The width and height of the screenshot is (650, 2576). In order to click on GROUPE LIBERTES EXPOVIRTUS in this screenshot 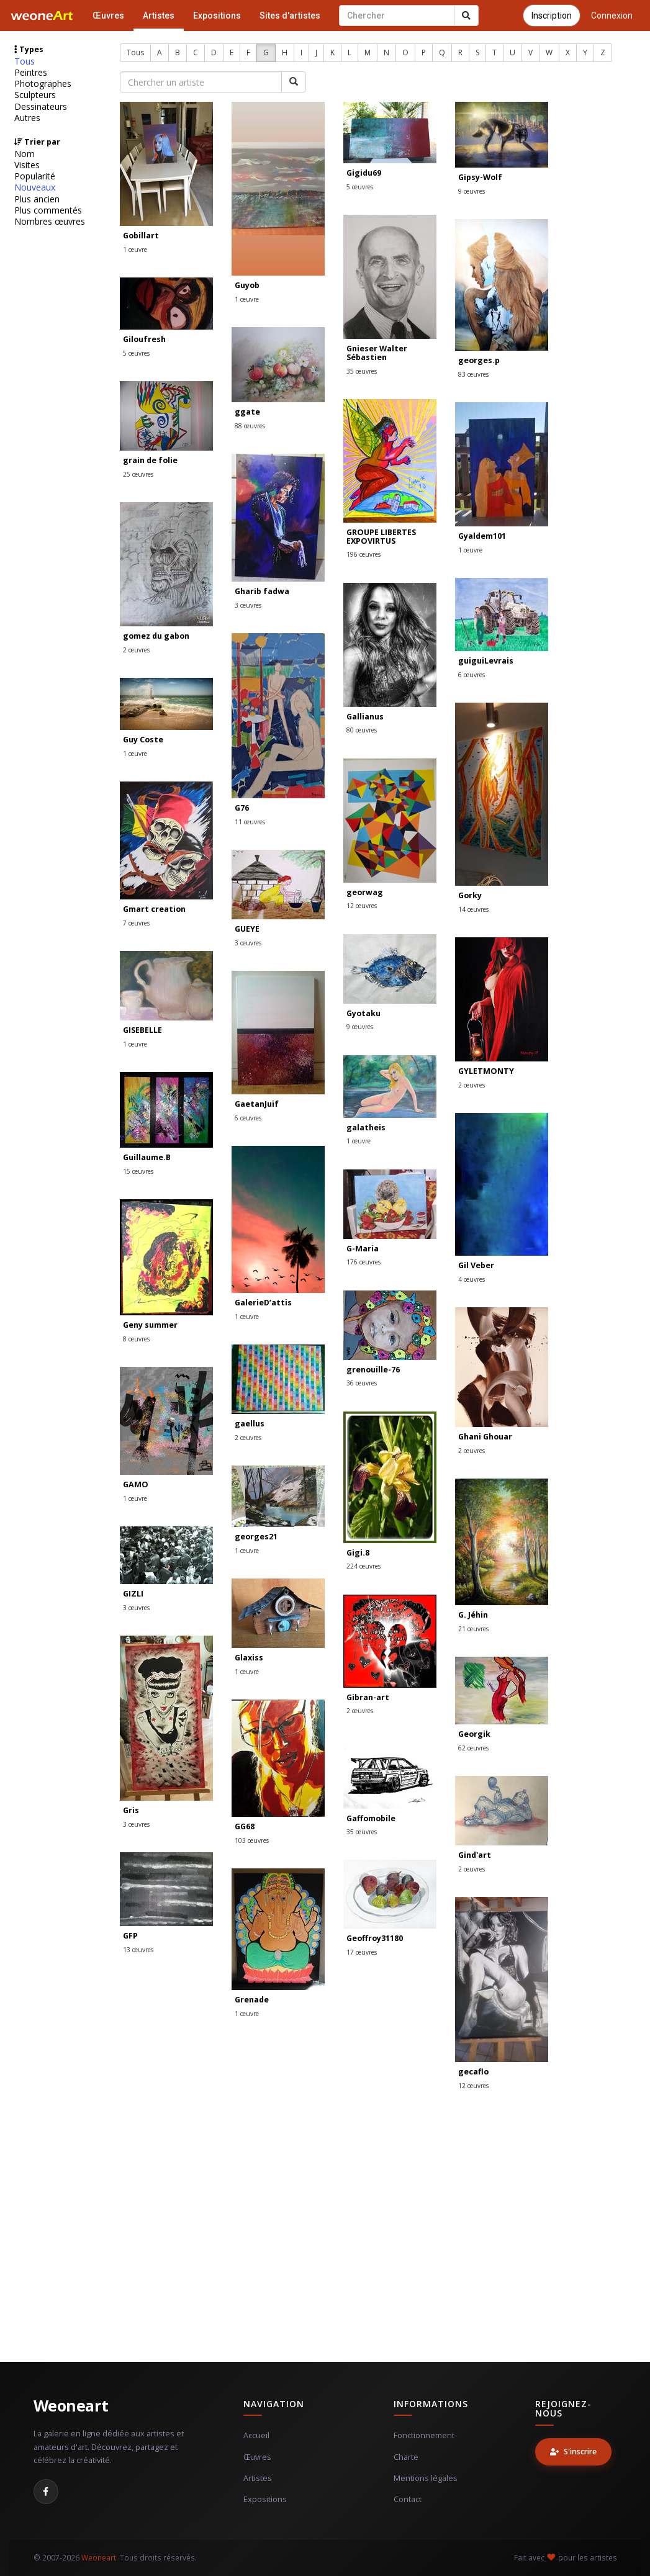, I will do `click(381, 536)`.